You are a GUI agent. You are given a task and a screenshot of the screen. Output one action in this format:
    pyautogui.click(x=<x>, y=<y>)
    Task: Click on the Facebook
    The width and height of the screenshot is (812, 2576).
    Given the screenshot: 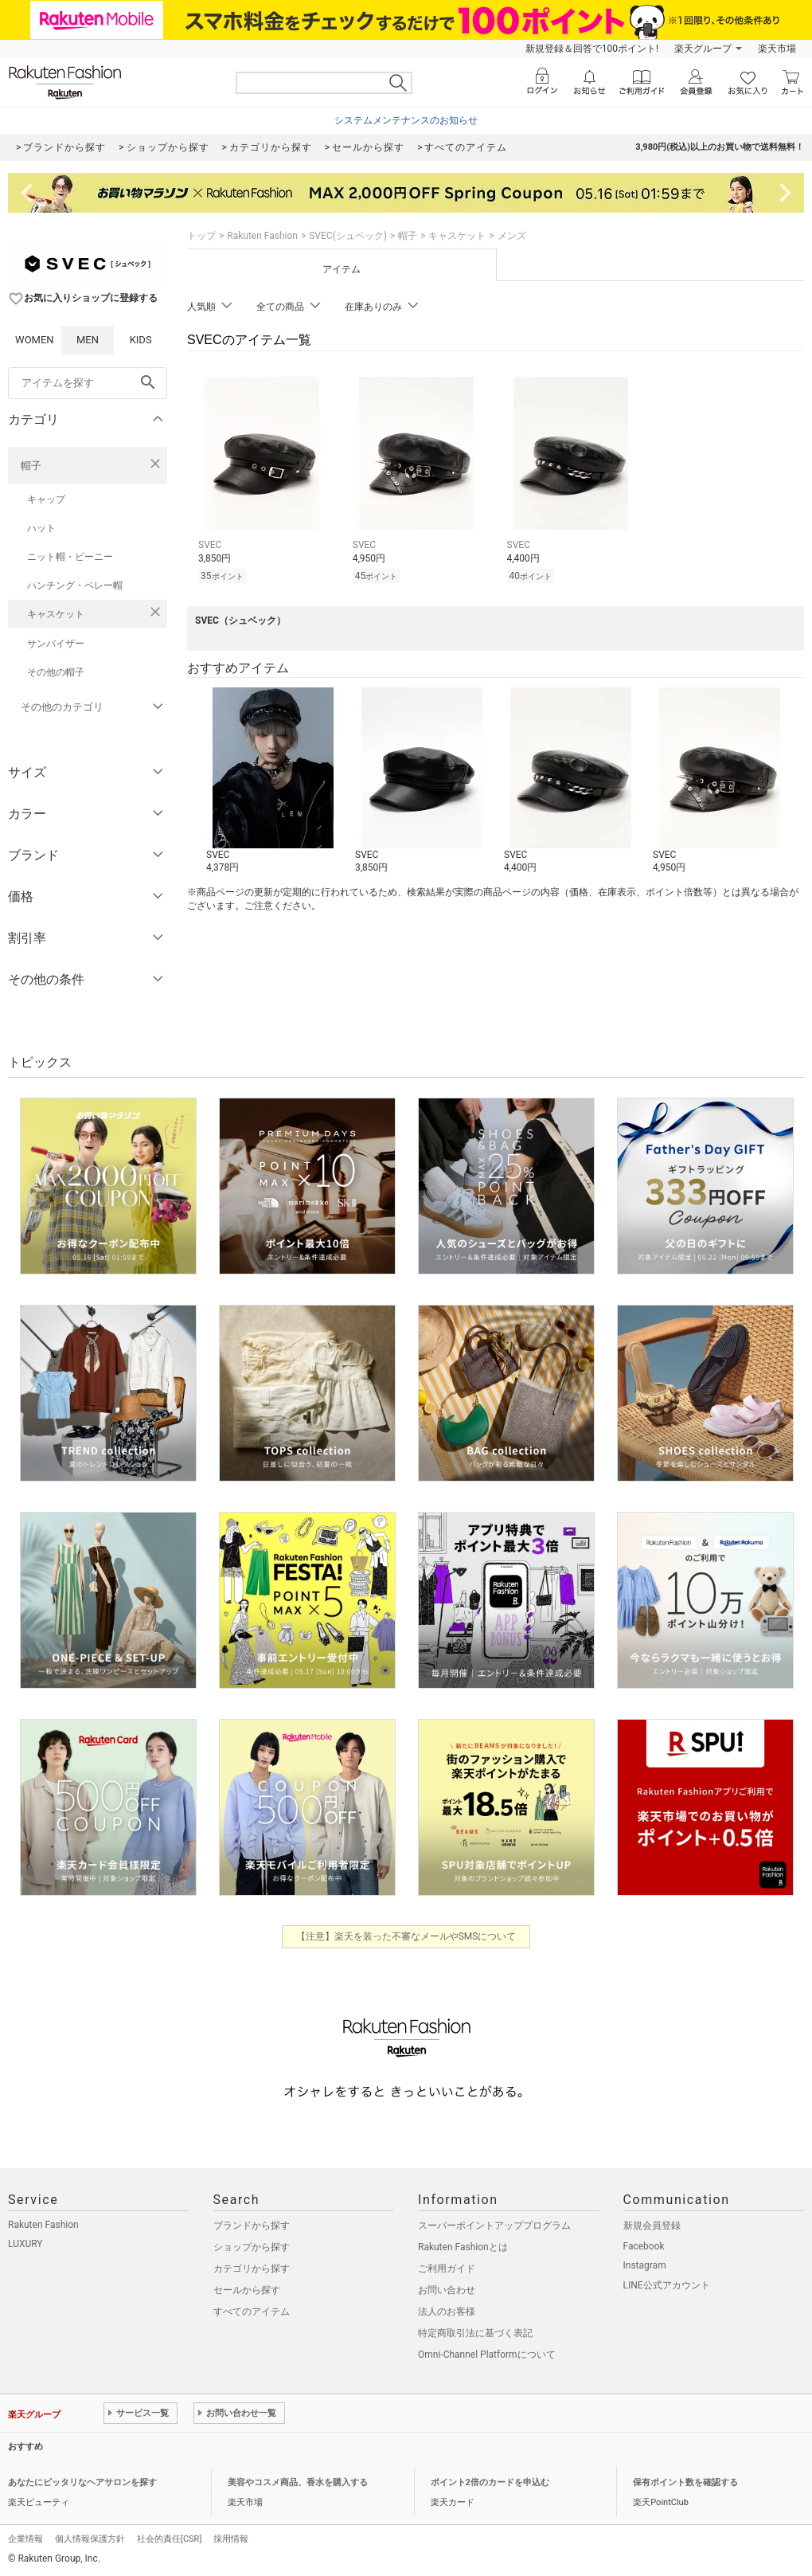 What is the action you would take?
    pyautogui.click(x=644, y=2246)
    